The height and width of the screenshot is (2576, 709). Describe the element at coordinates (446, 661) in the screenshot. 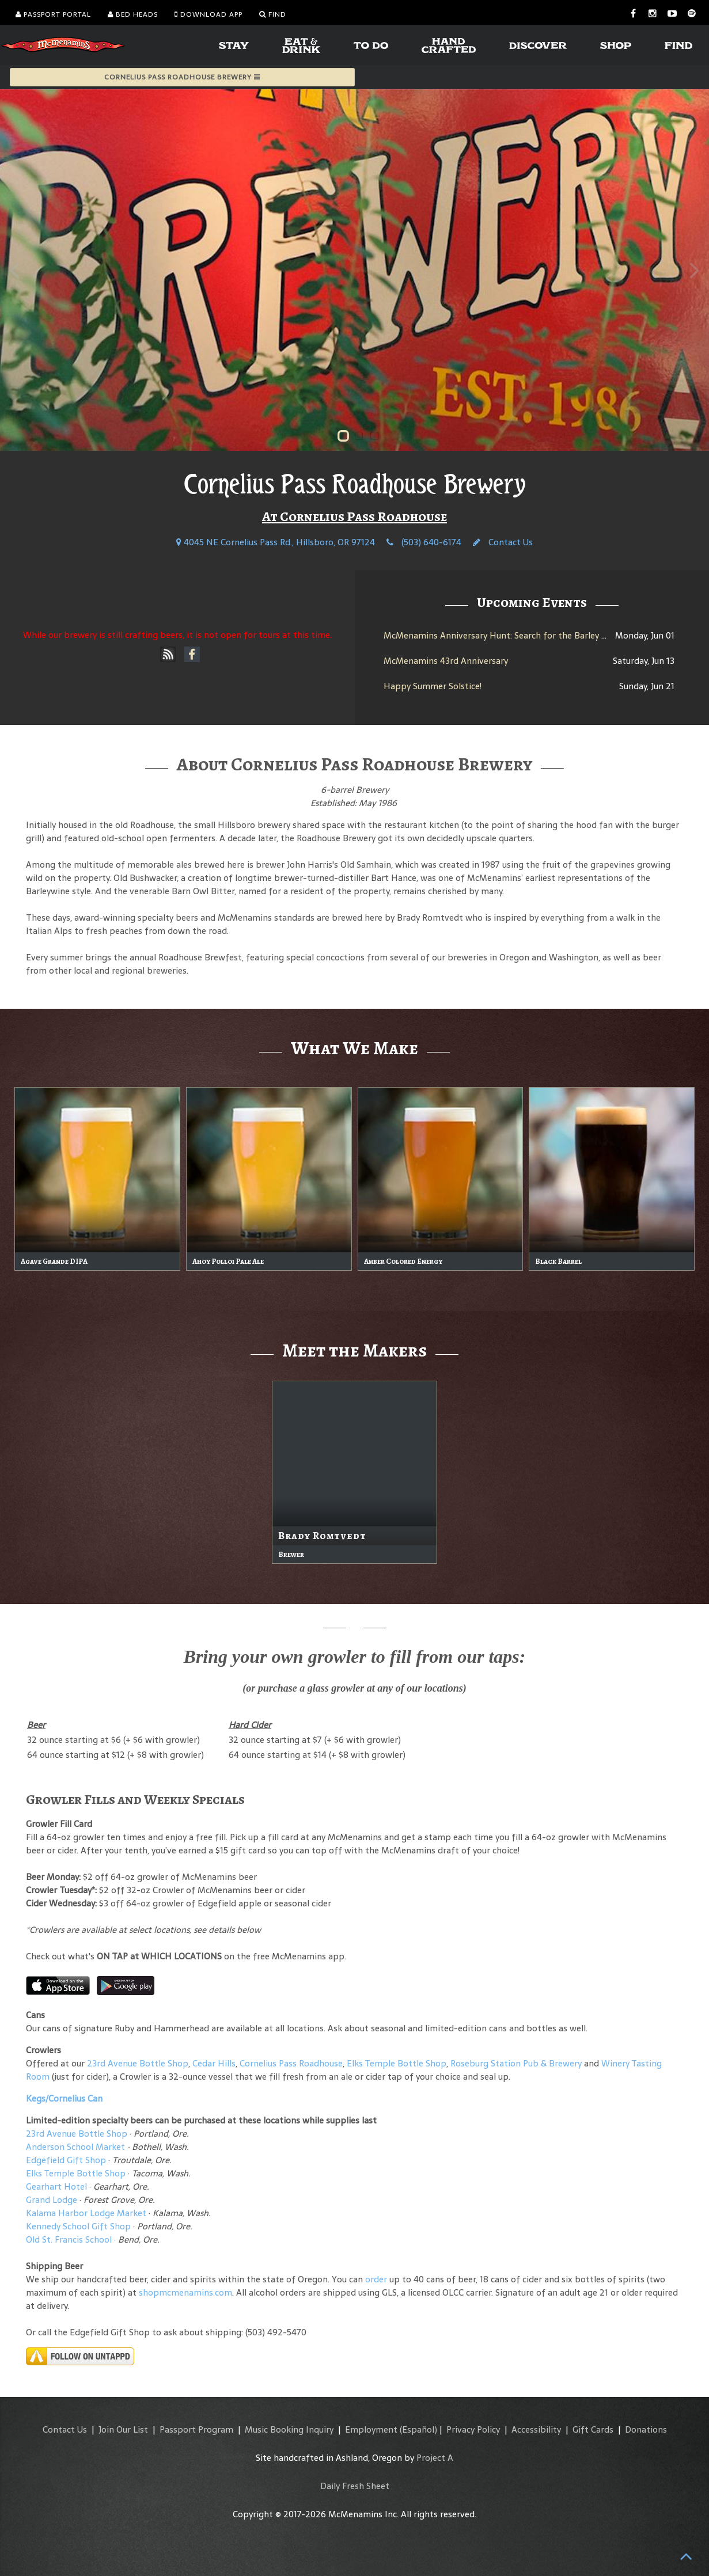

I see `McMenamins 43rd Anniversary` at that location.